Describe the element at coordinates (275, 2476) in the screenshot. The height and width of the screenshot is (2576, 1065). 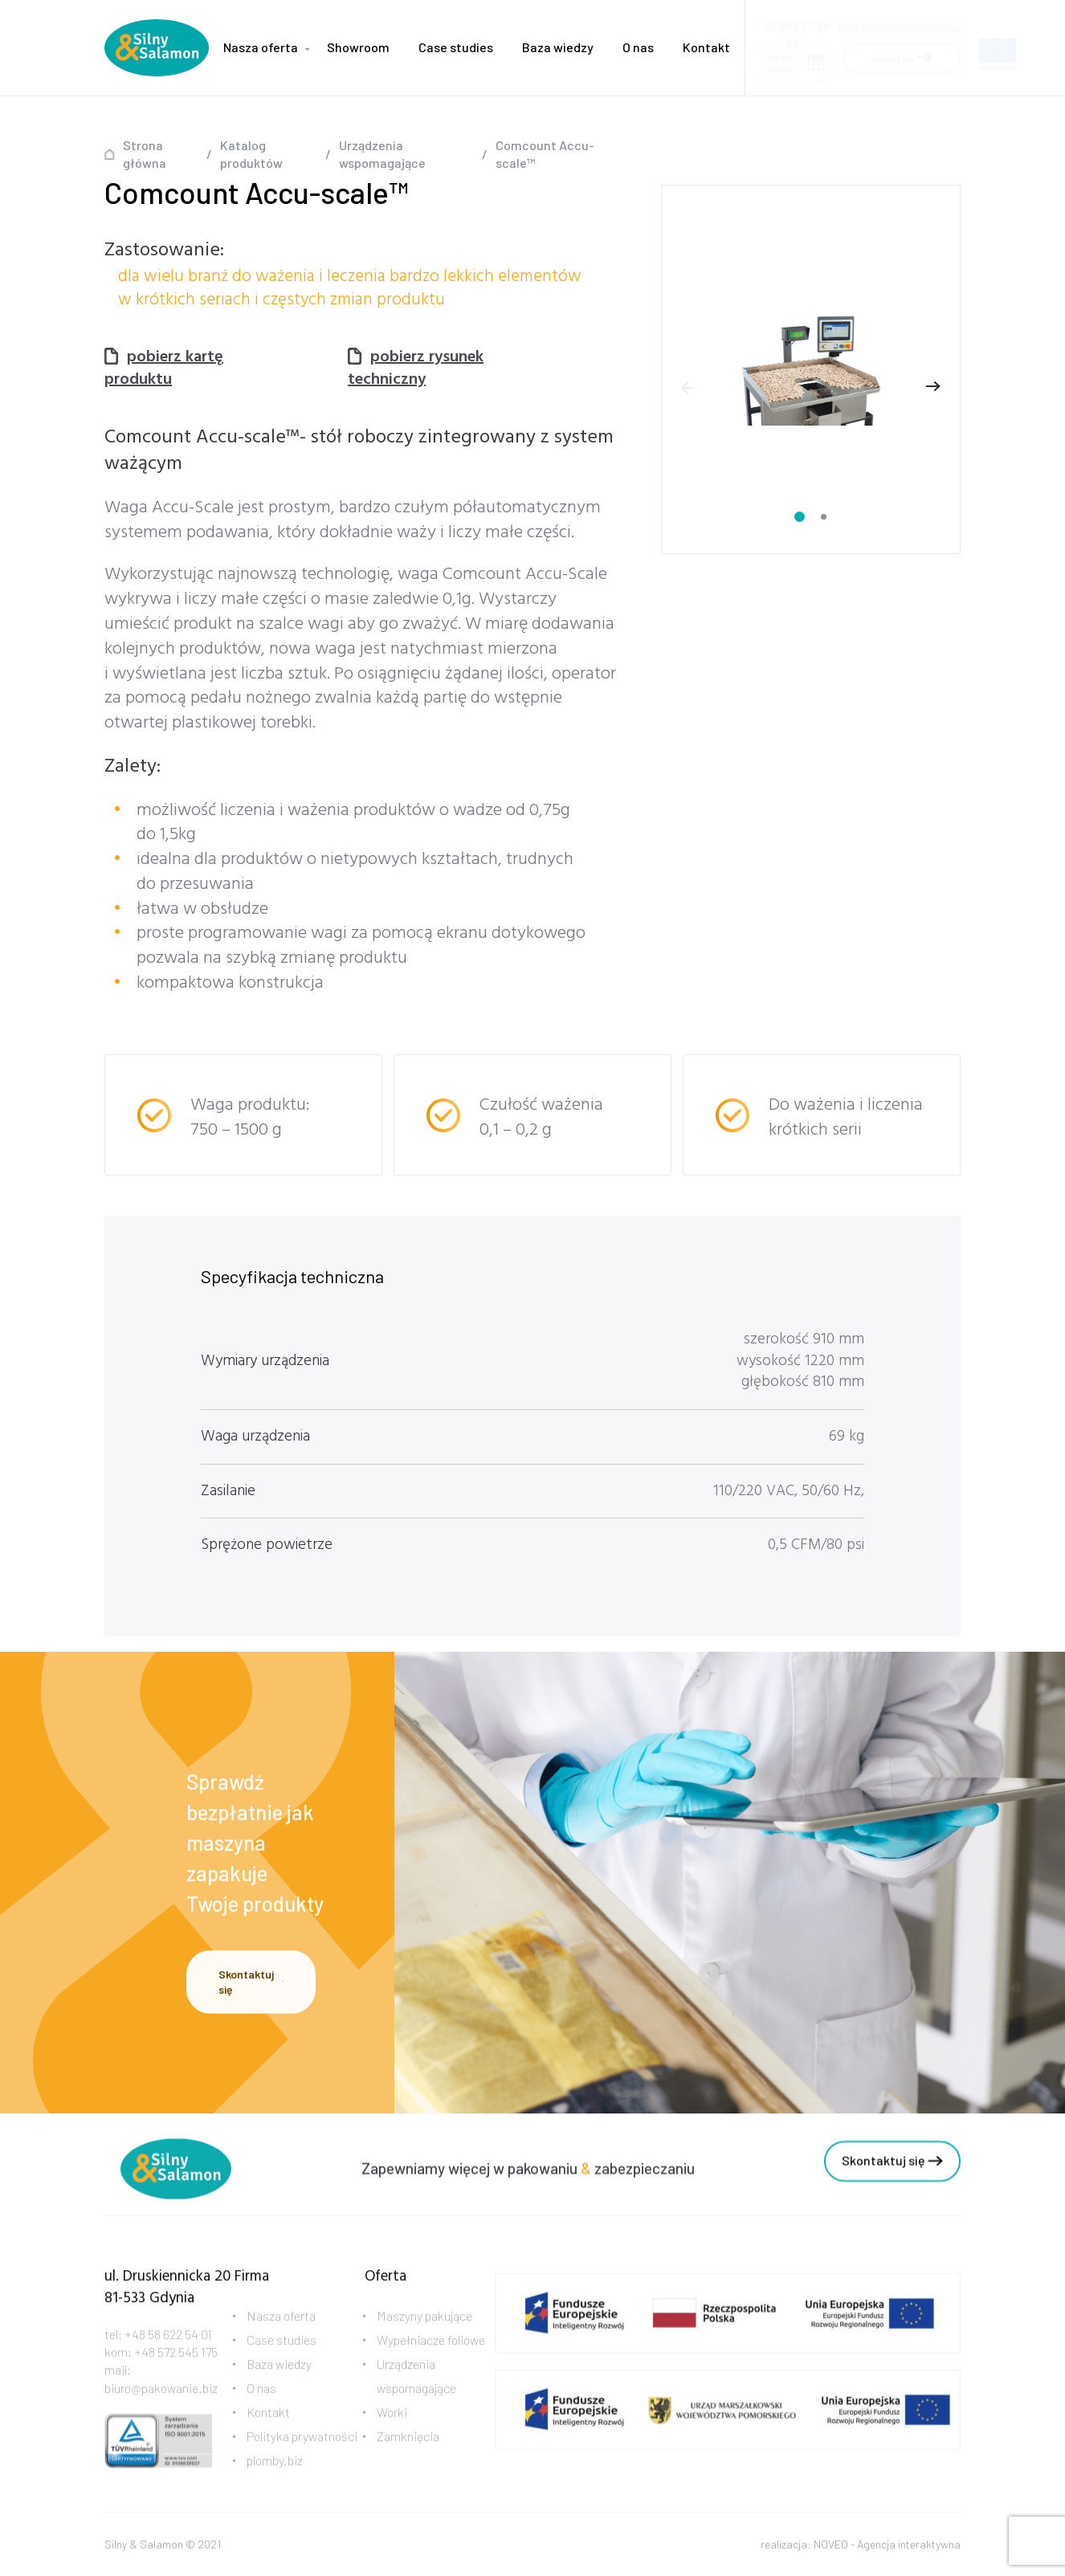
I see `plomby.biz` at that location.